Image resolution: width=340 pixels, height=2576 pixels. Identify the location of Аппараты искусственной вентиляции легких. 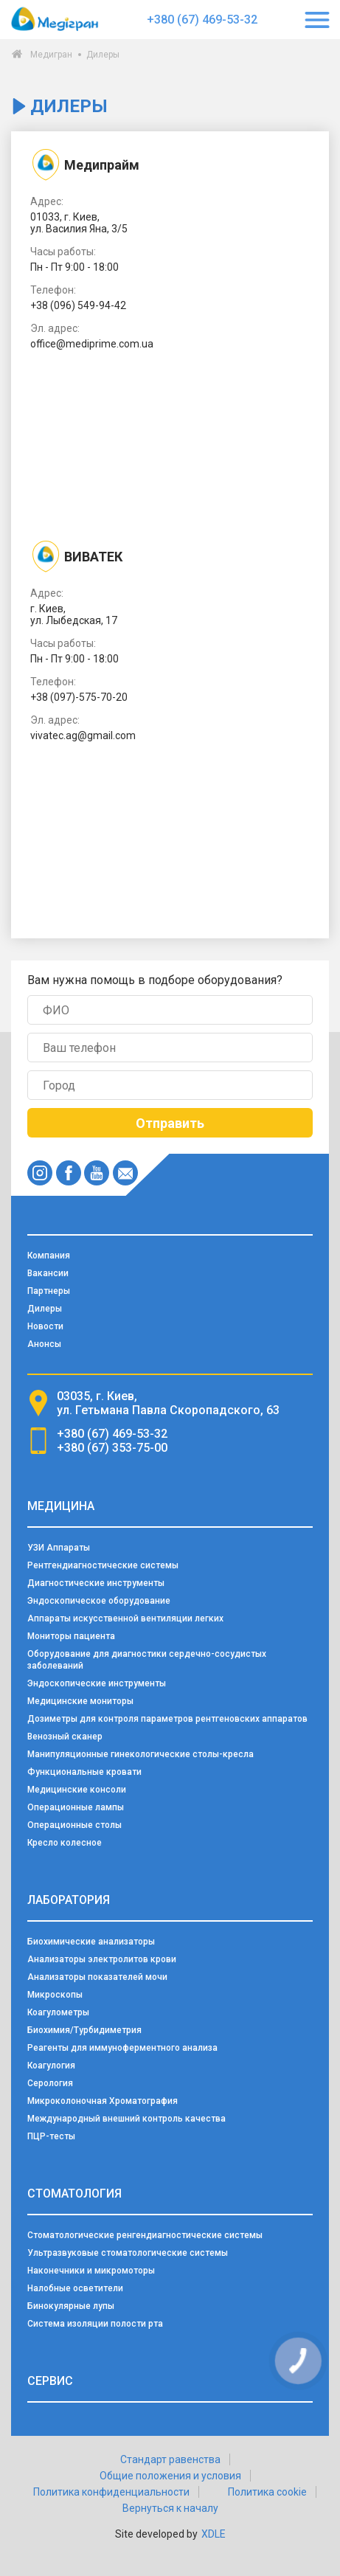
(125, 1618).